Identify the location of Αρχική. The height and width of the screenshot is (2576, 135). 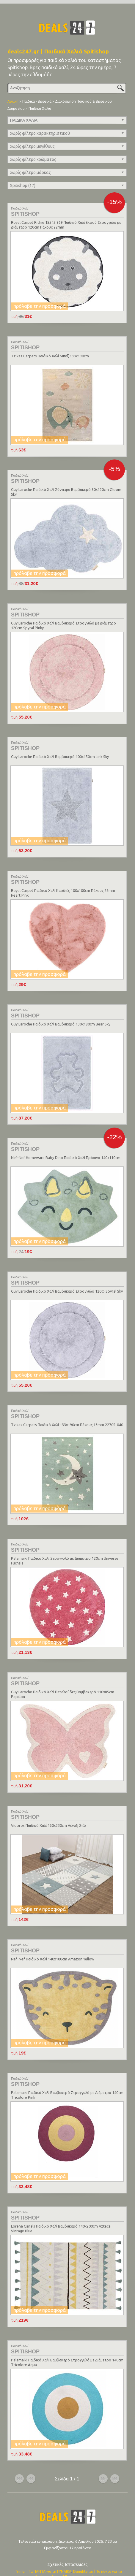
(12, 101).